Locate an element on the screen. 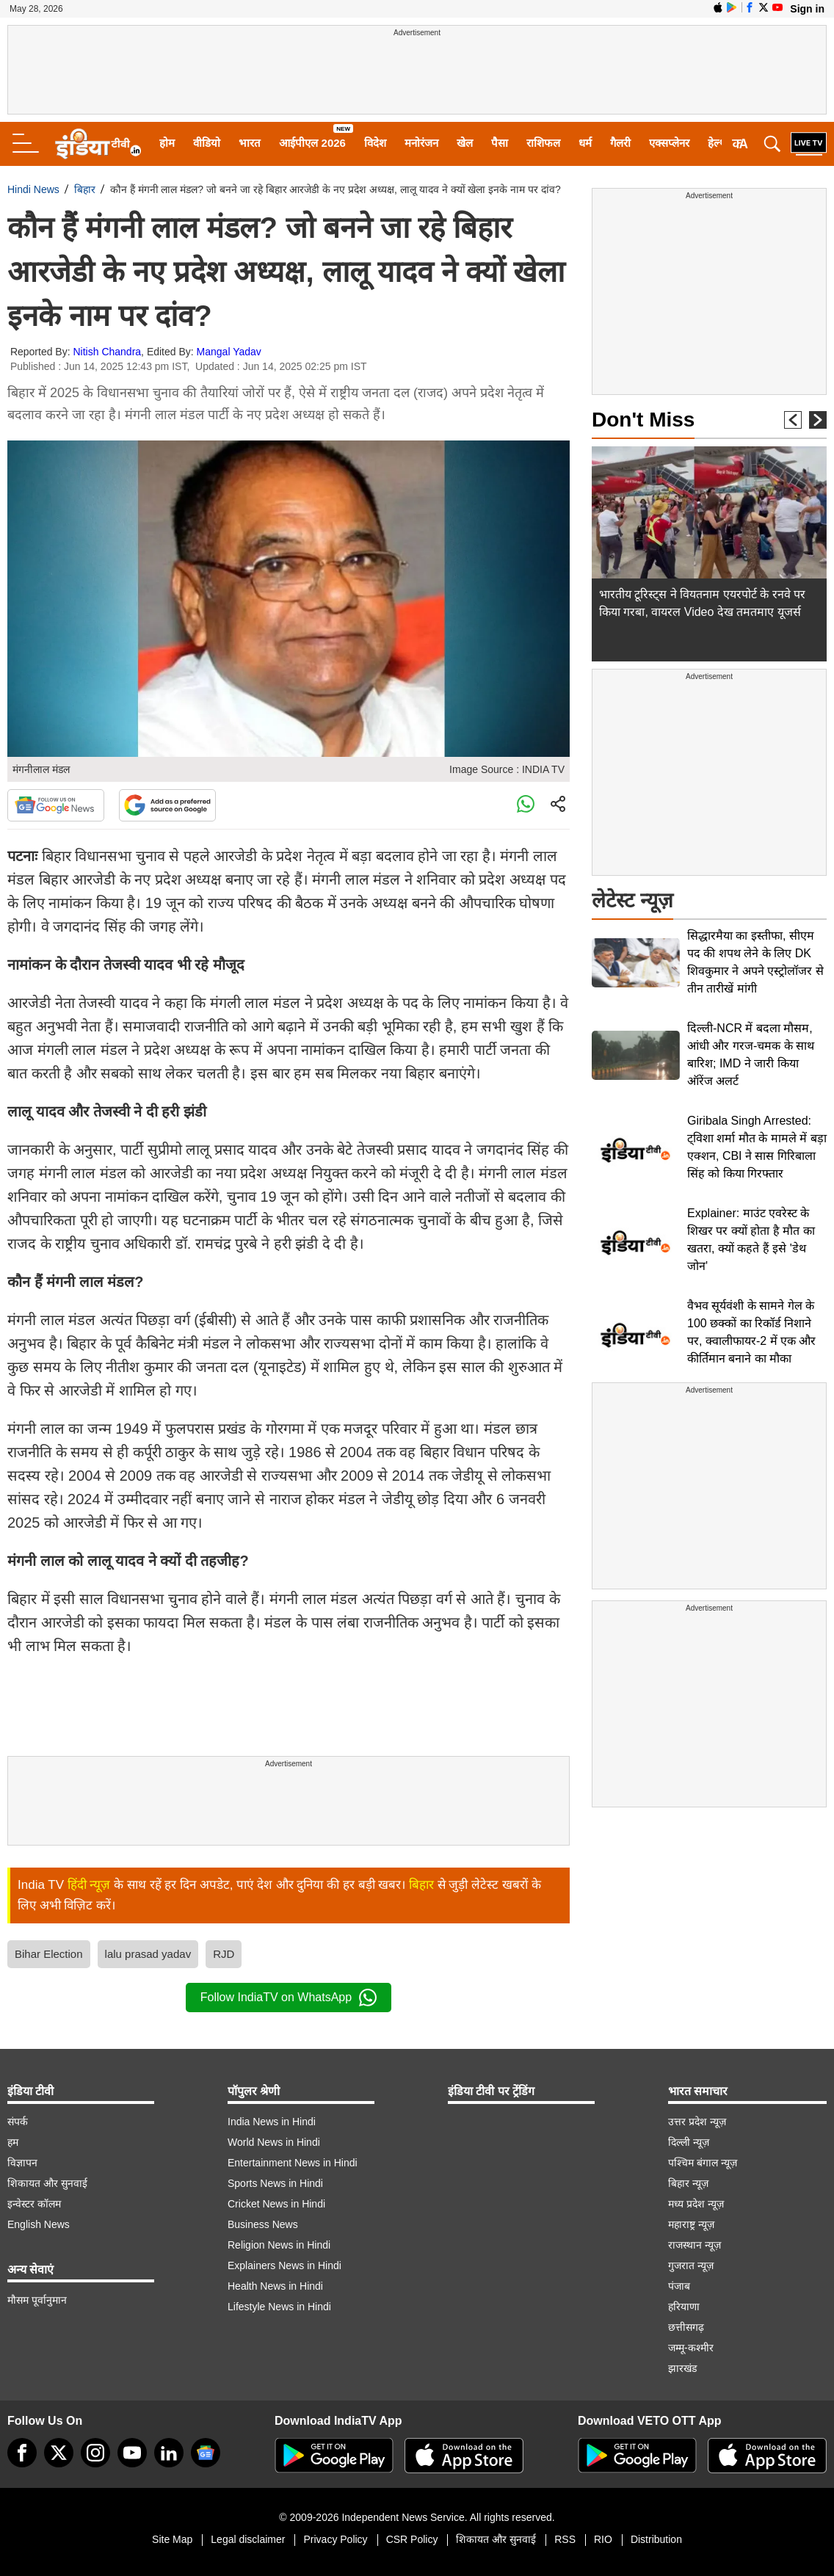 The height and width of the screenshot is (2576, 834). Distribution is located at coordinates (656, 2539).